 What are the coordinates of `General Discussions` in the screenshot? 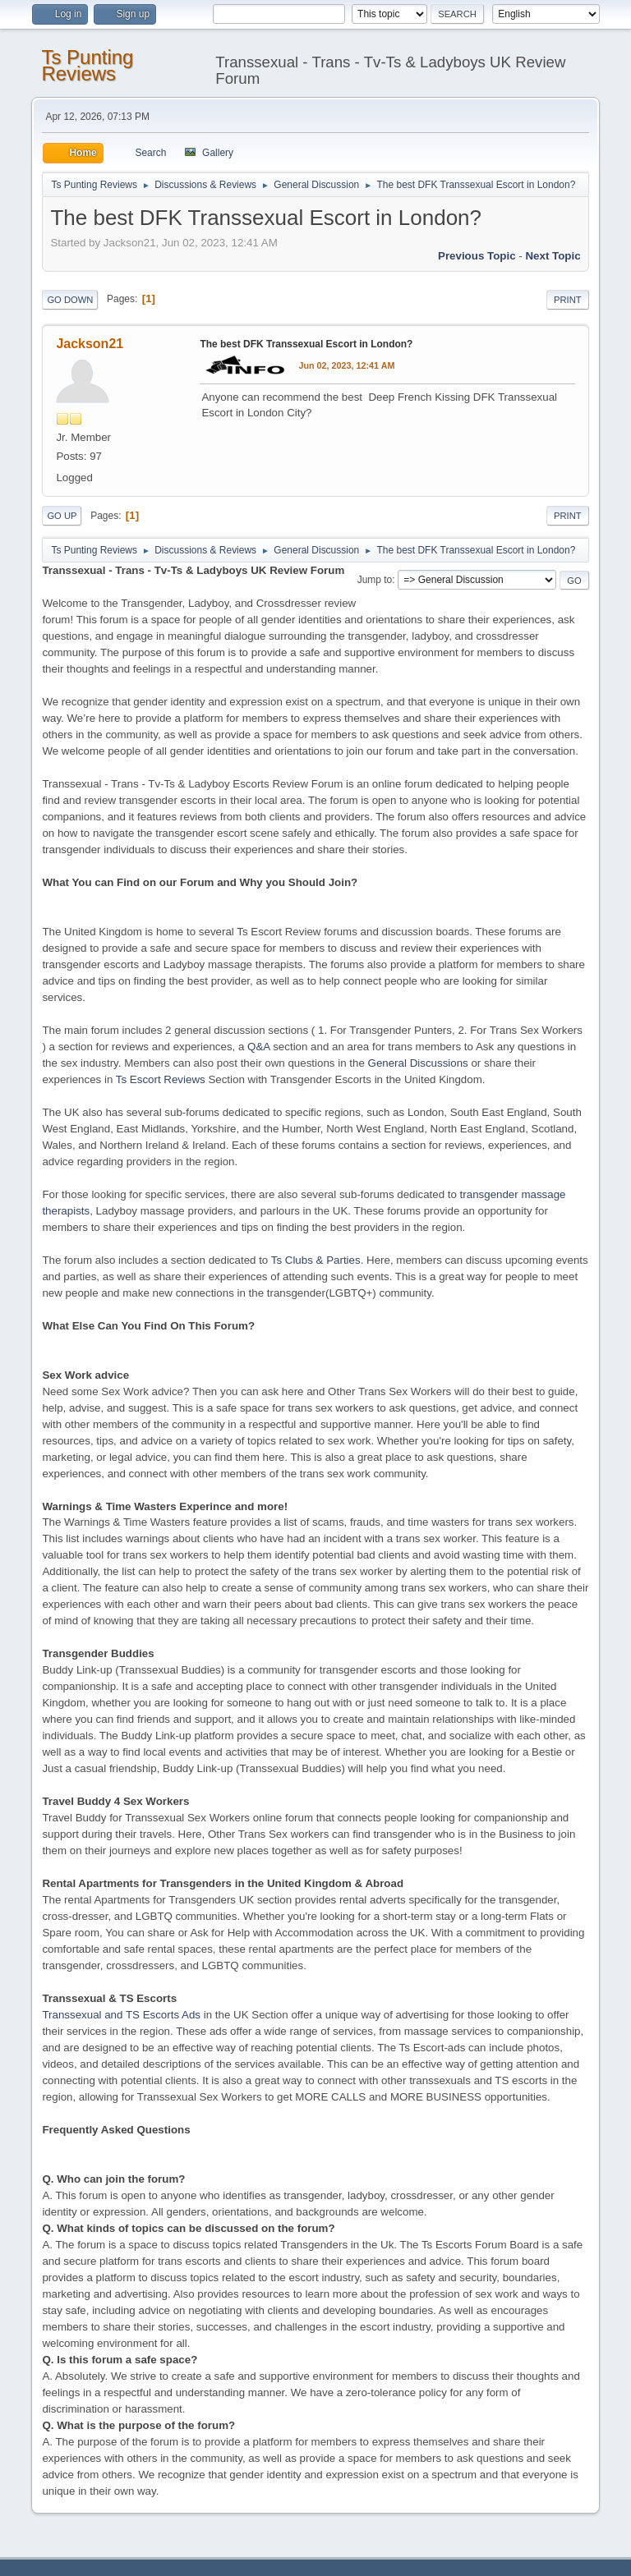 It's located at (418, 1063).